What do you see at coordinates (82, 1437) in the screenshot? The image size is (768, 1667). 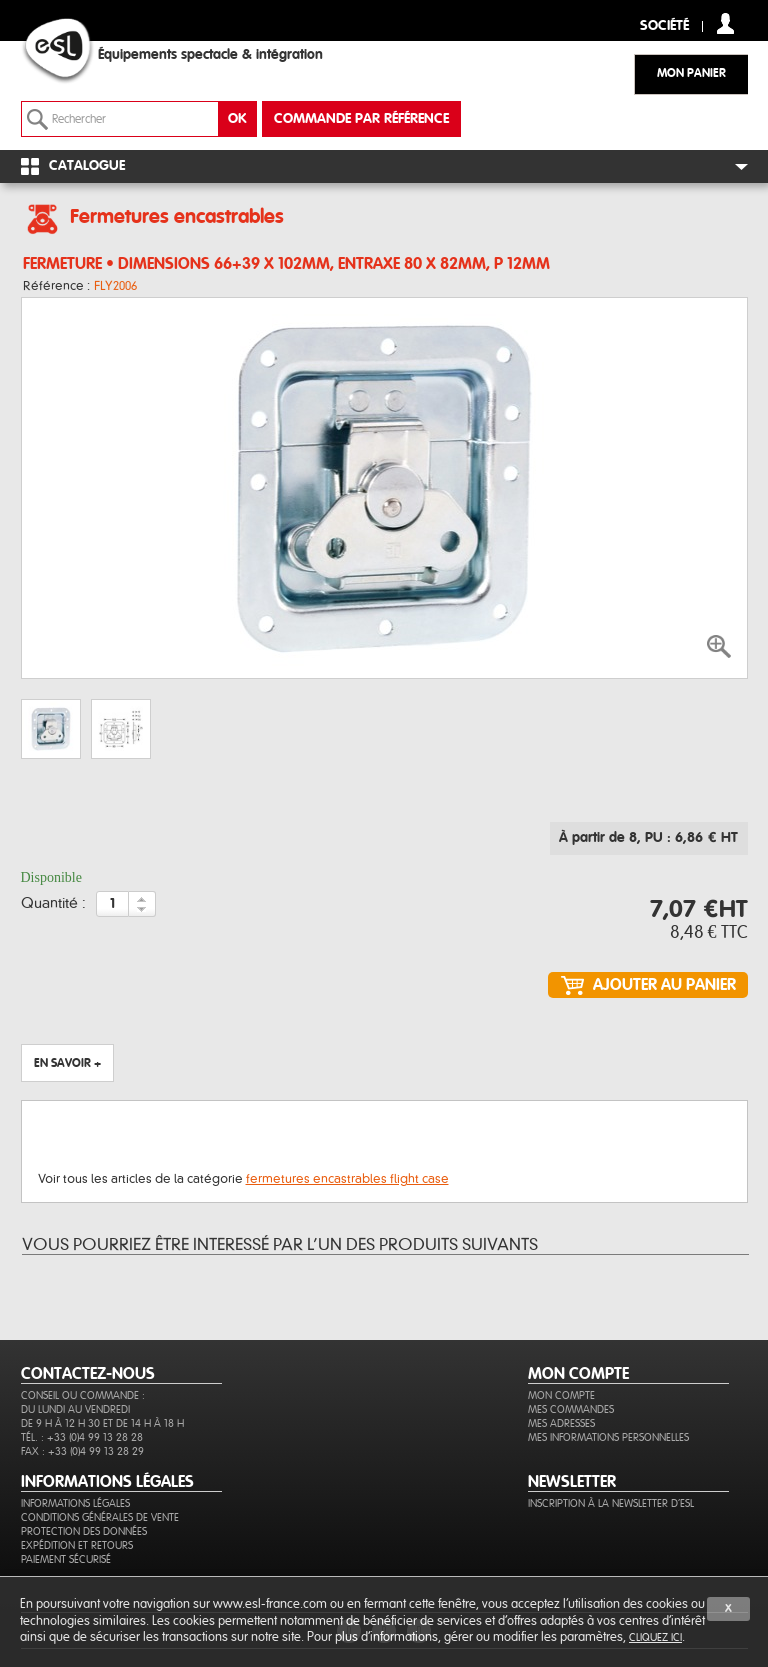 I see `Tél. : +33 (0)4 99 13 28 28` at bounding box center [82, 1437].